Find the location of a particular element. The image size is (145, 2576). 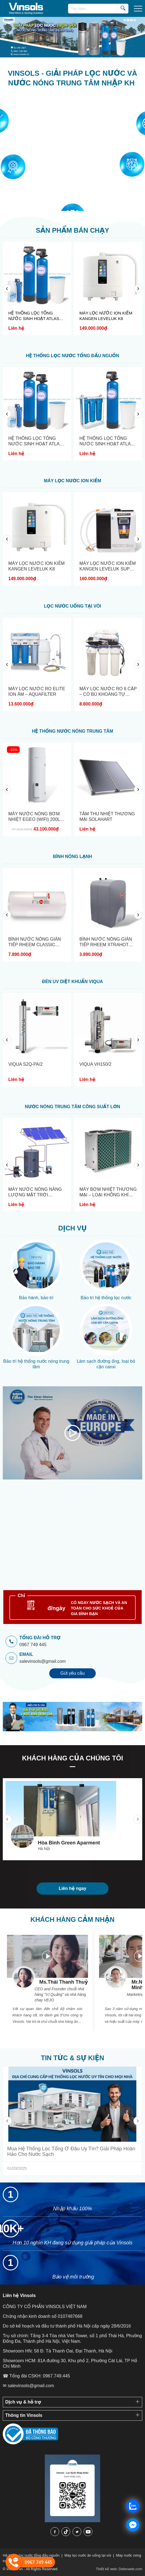

Thiết kế web: Delecweb.com is located at coordinates (119, 2569).